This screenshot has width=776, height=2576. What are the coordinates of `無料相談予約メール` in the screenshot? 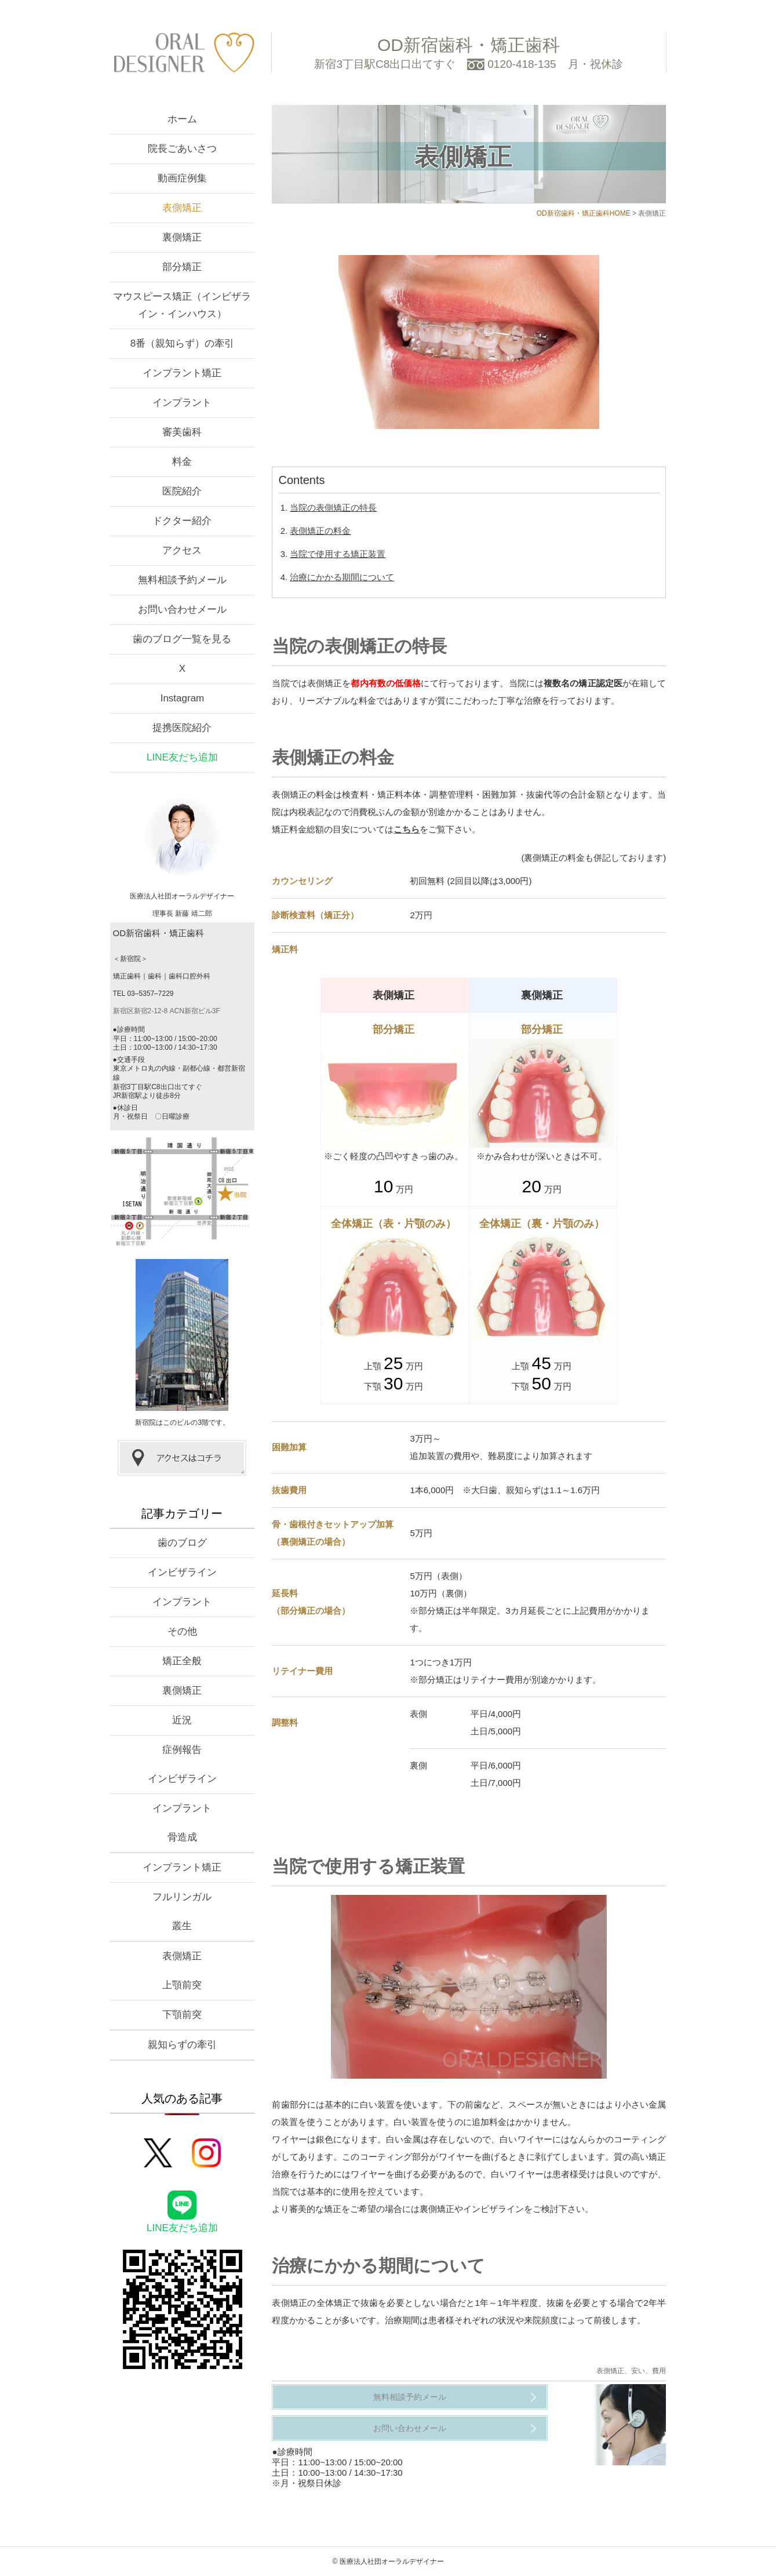 It's located at (409, 2397).